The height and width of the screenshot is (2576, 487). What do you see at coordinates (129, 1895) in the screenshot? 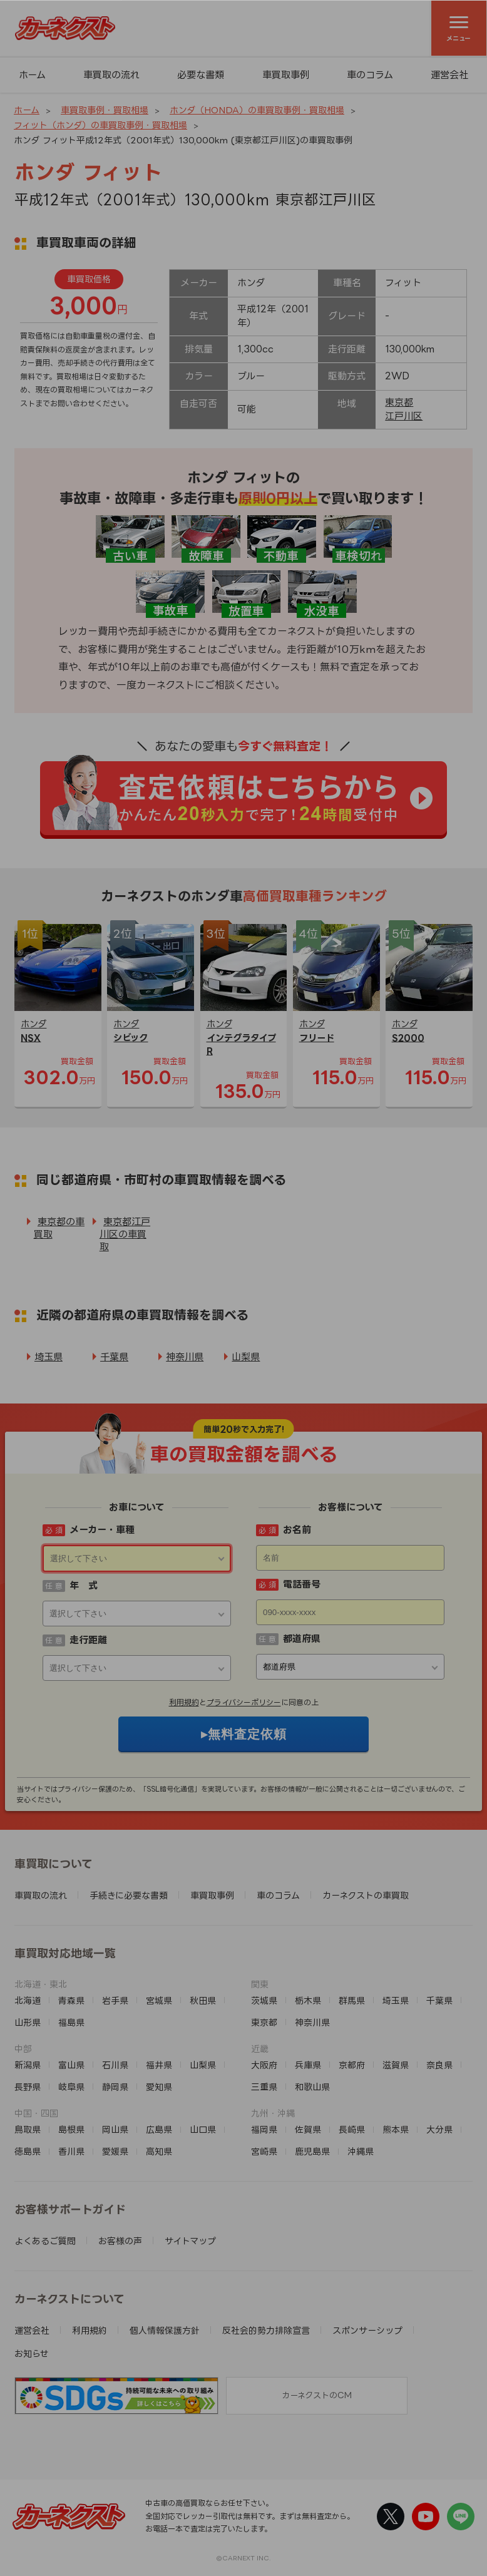
I see `手続きに必要な書類` at bounding box center [129, 1895].